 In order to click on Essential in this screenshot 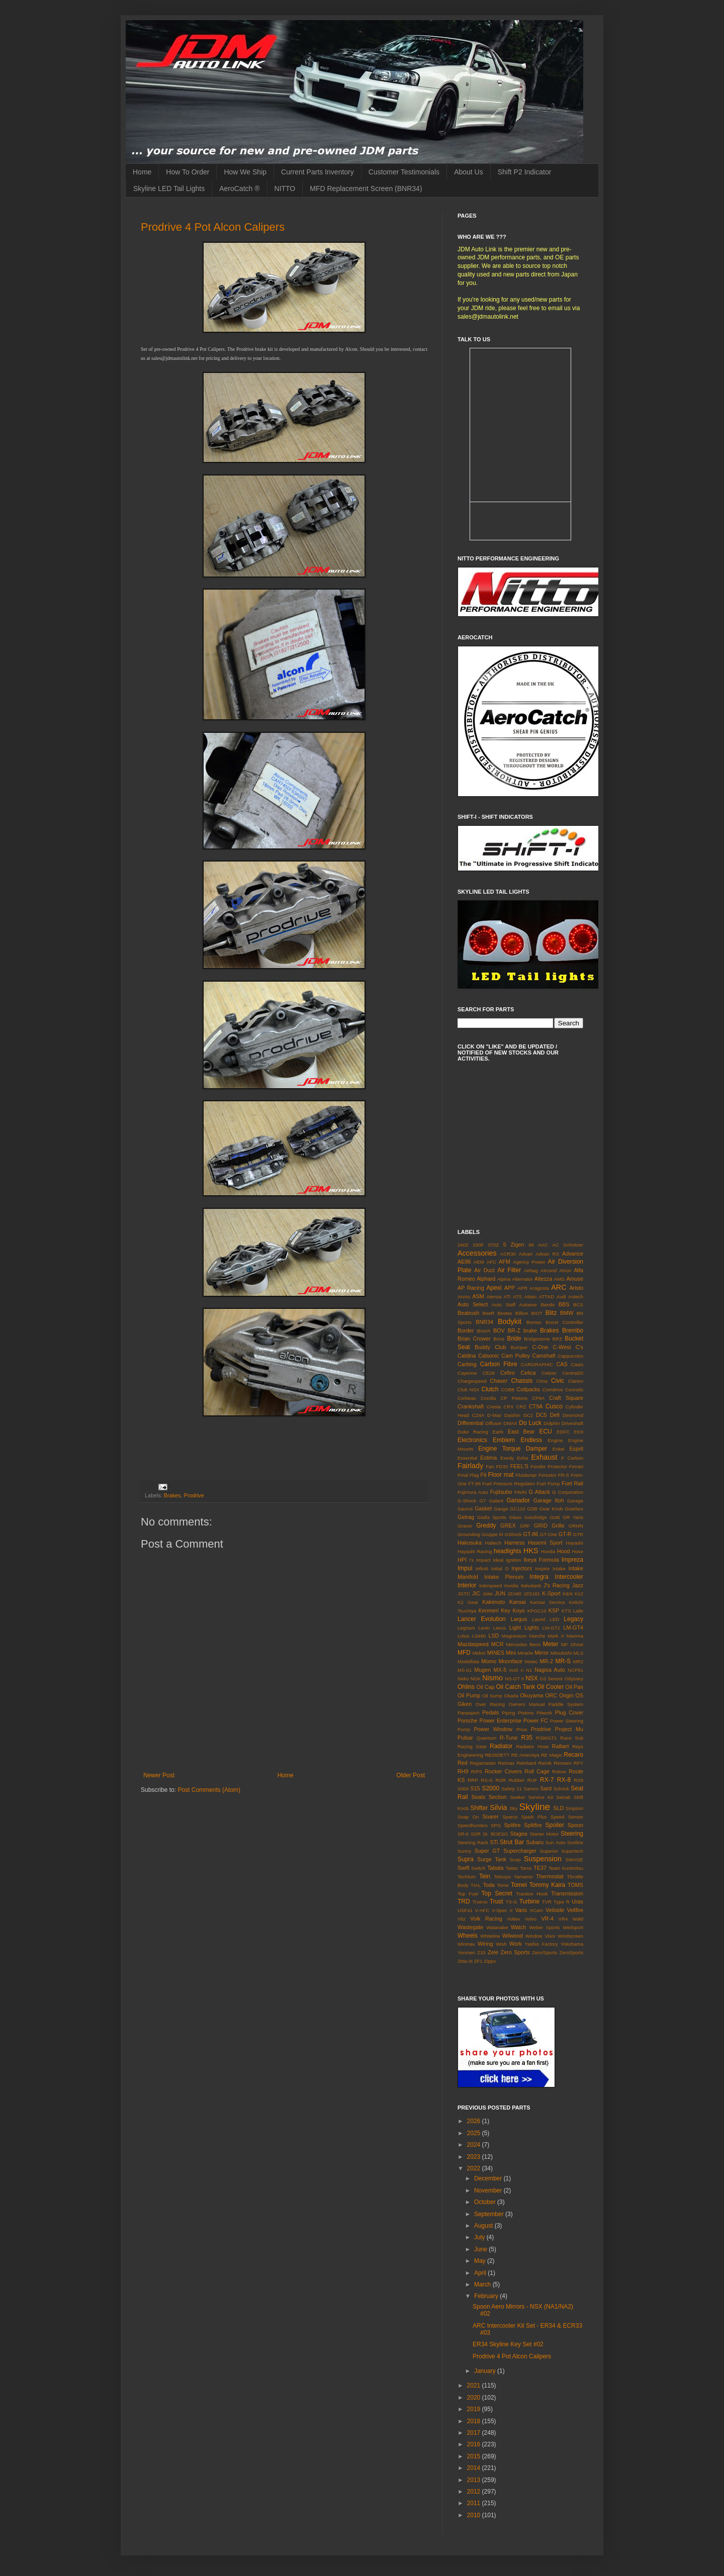, I will do `click(467, 1458)`.